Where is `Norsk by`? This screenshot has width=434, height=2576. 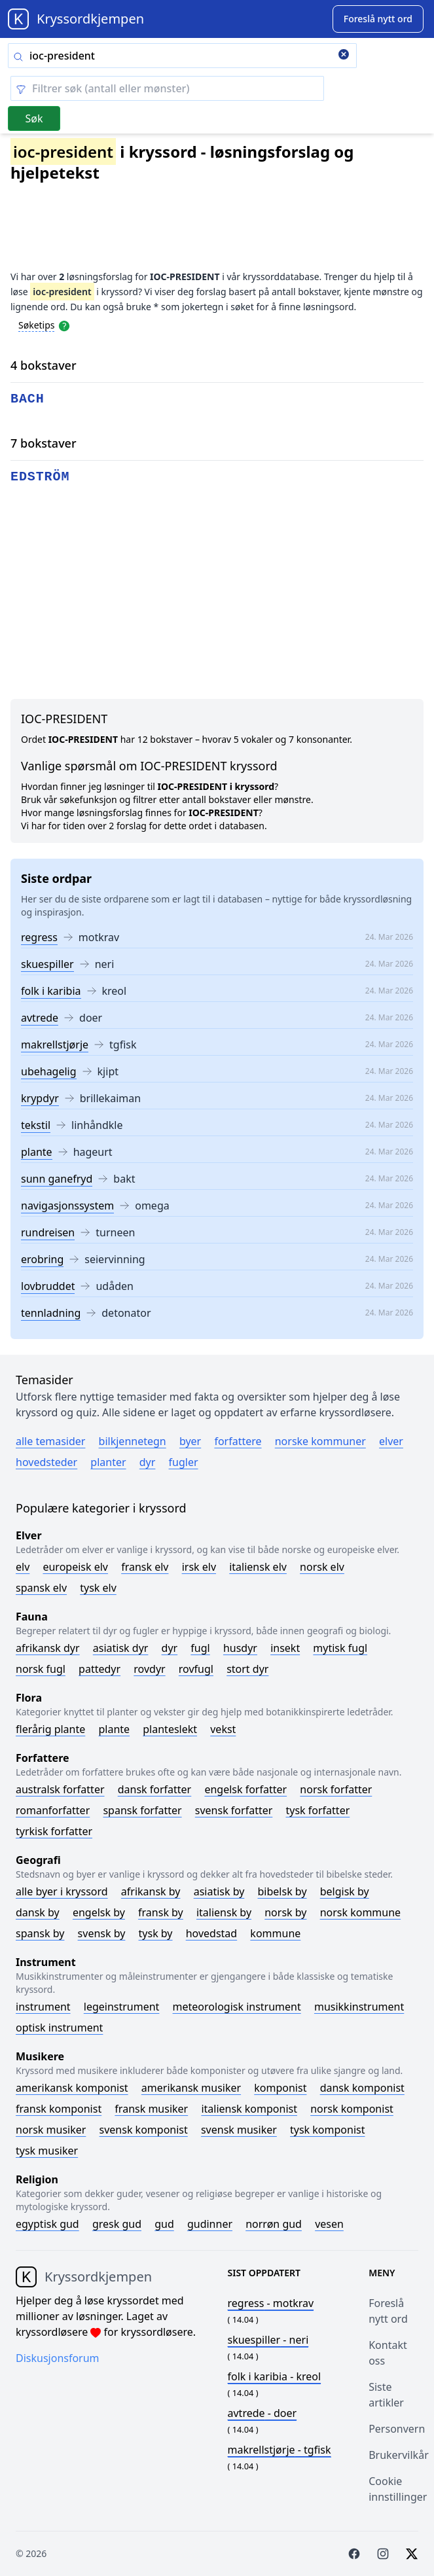
Norsk by is located at coordinates (285, 1912).